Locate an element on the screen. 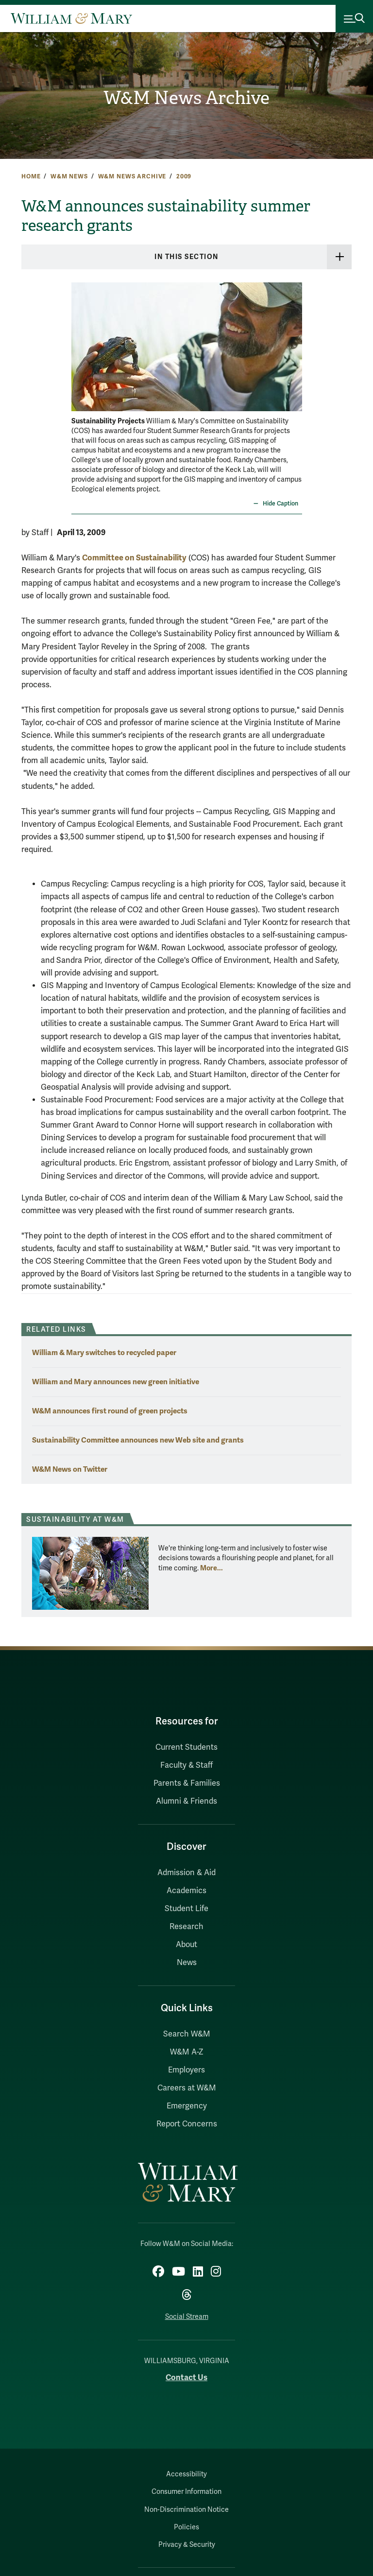  Admission & Aid is located at coordinates (186, 1873).